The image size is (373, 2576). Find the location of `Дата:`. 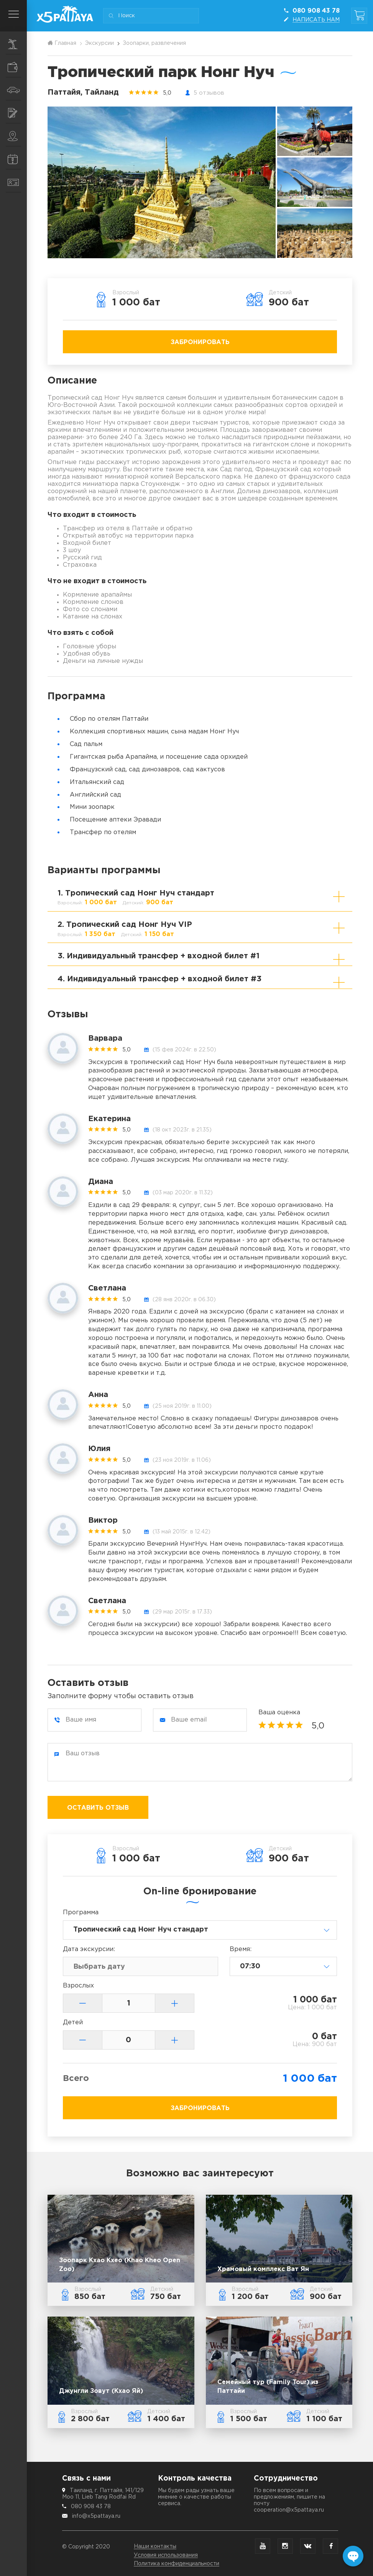

Дата: is located at coordinates (89, 1949).